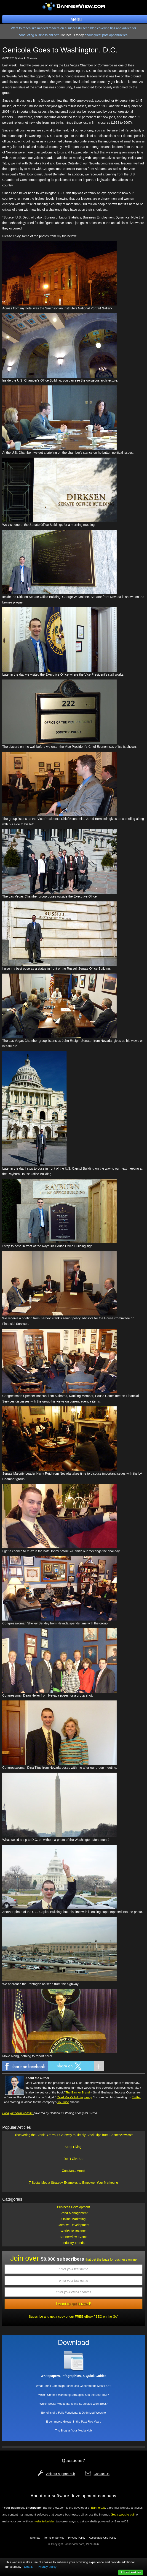  I want to click on Acceptable Use Policy, so click(102, 2537).